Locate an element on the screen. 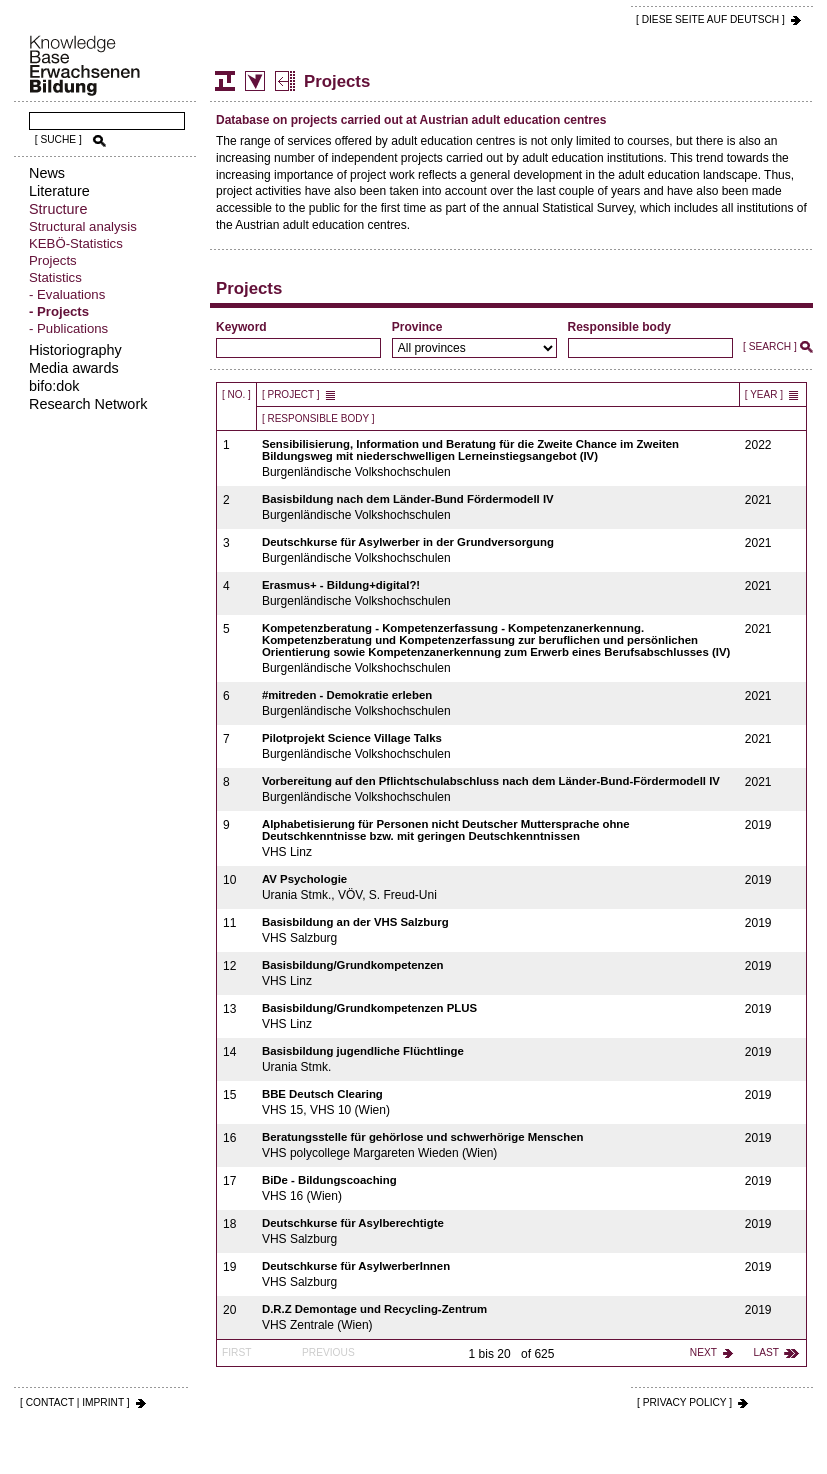 The width and height of the screenshot is (827, 1474). Burgenländische Volkshochschulen is located at coordinates (498, 458).